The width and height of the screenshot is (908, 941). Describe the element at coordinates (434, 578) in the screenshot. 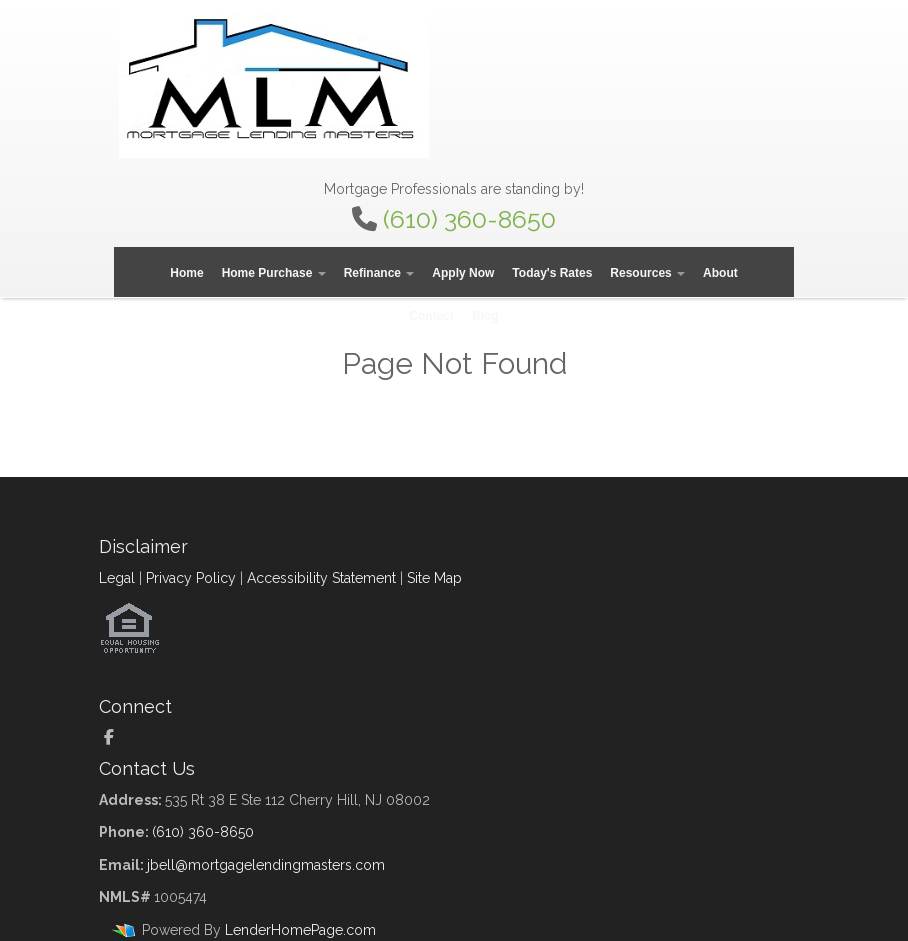

I see `Site Map` at that location.